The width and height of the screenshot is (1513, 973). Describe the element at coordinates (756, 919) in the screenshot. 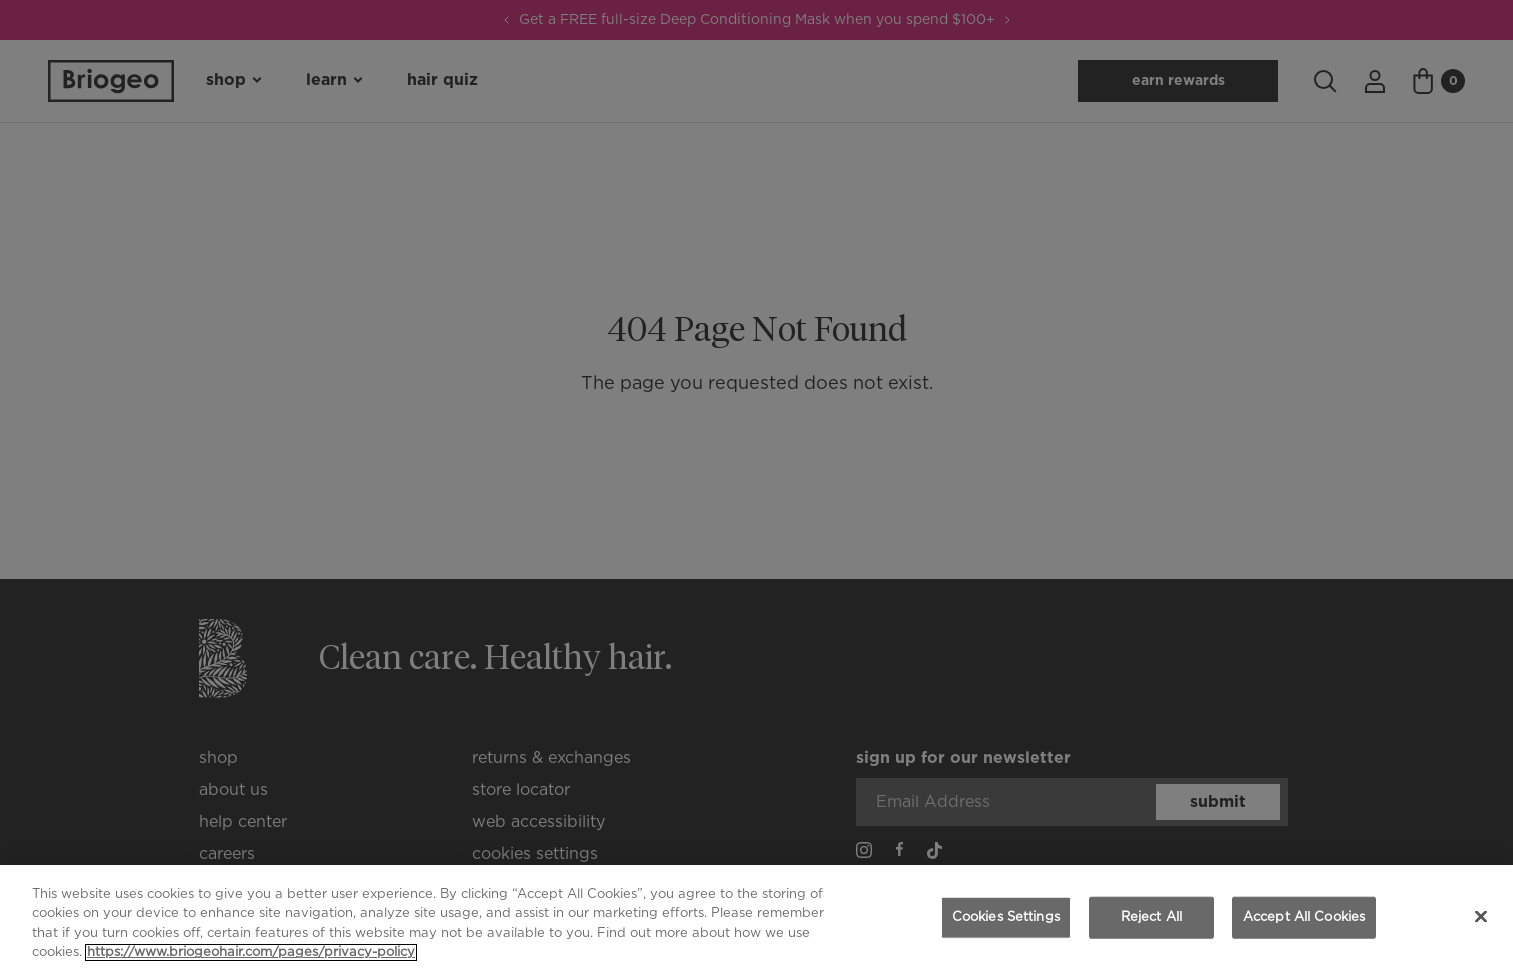

I see `[region]` at that location.